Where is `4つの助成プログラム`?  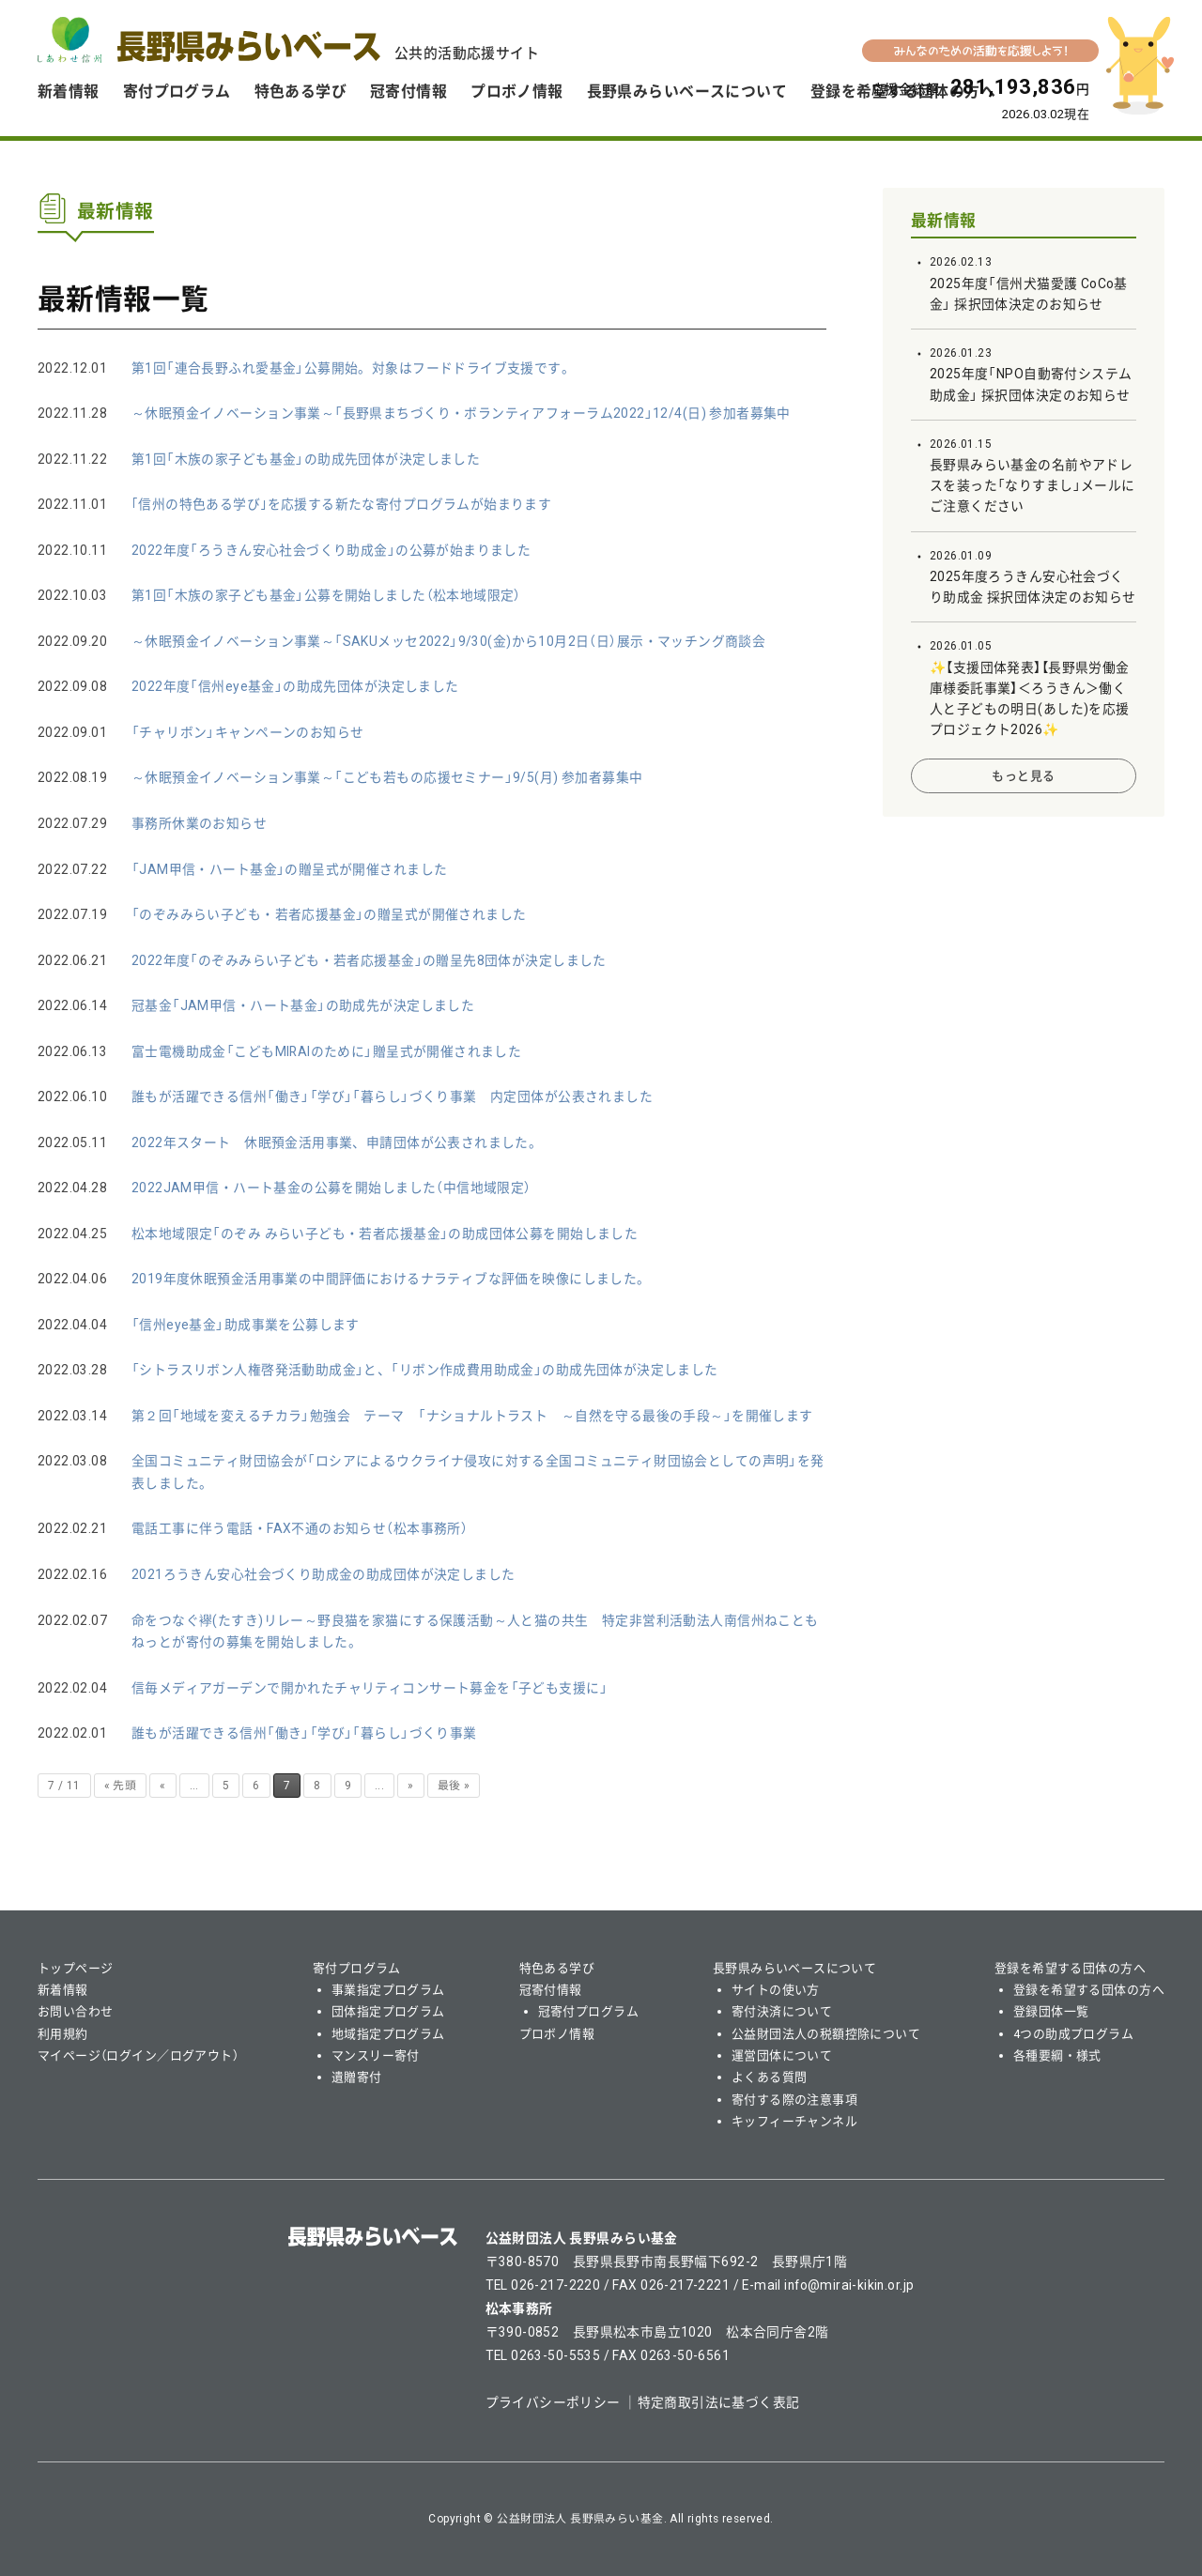
4つの助成プログラム is located at coordinates (1073, 2034).